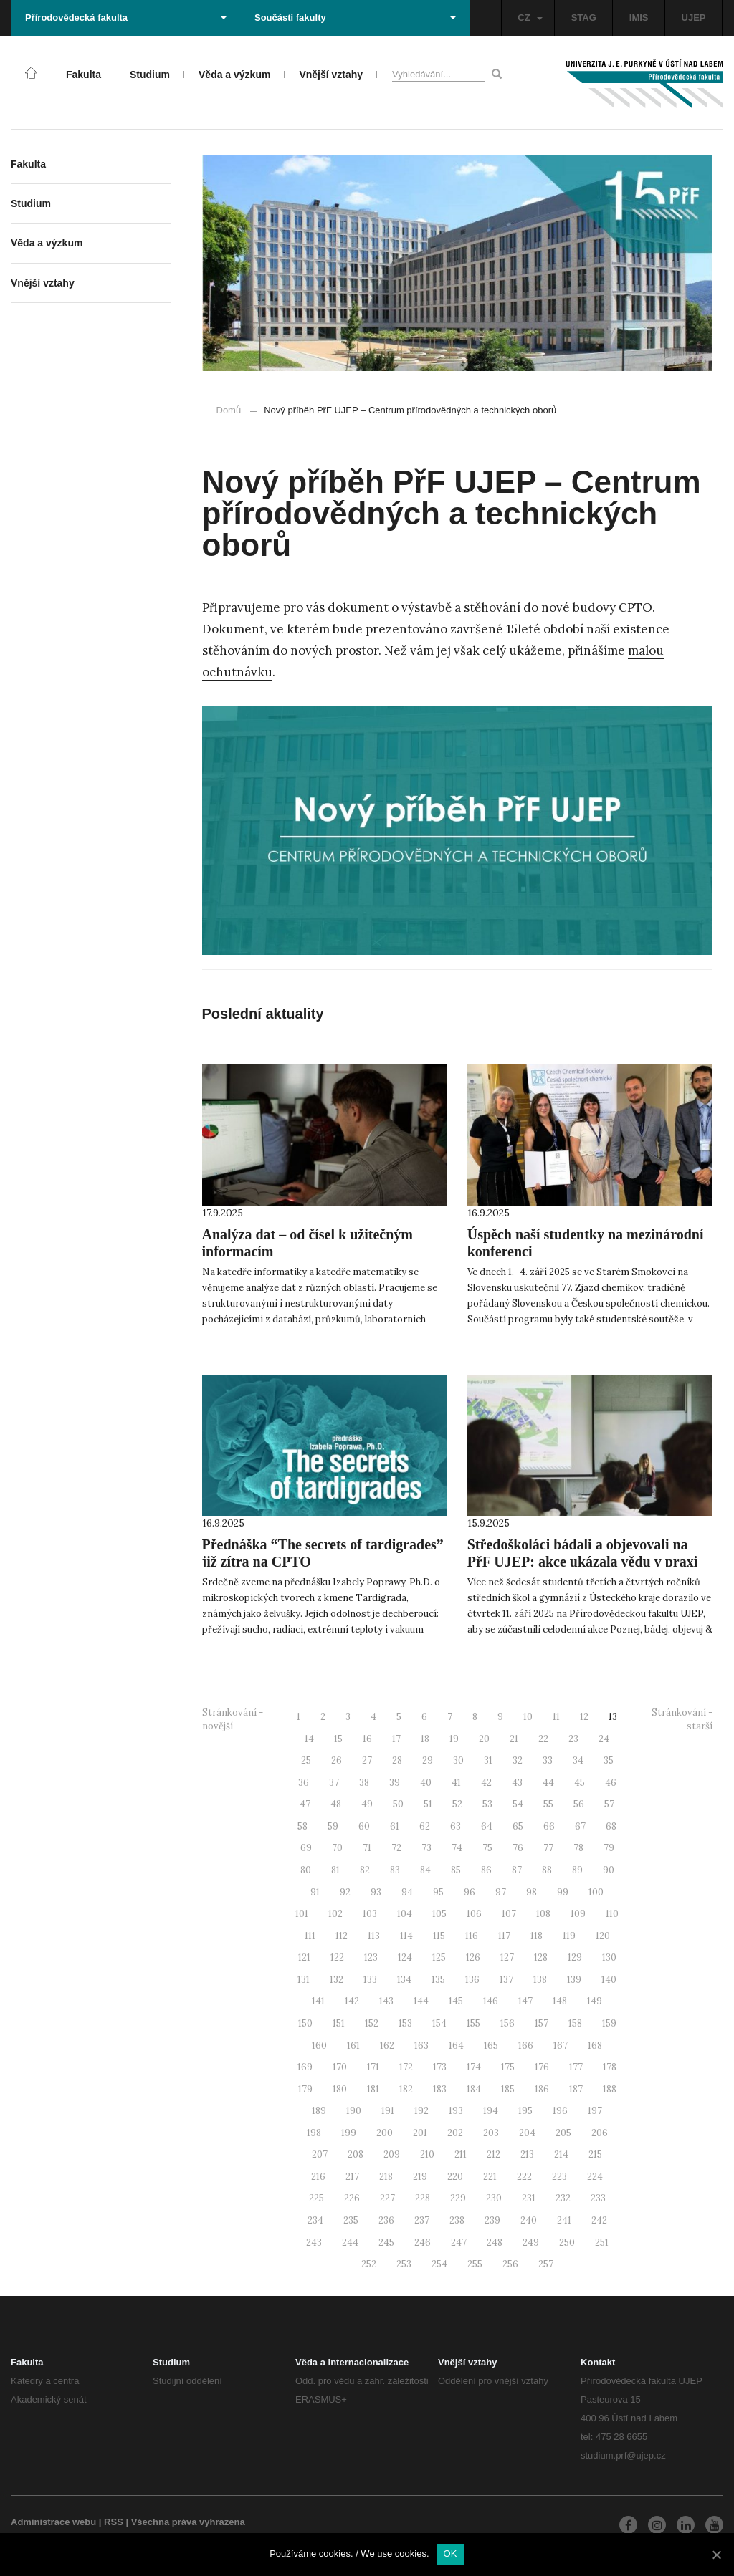 Image resolution: width=734 pixels, height=2576 pixels. What do you see at coordinates (487, 1804) in the screenshot?
I see `53` at bounding box center [487, 1804].